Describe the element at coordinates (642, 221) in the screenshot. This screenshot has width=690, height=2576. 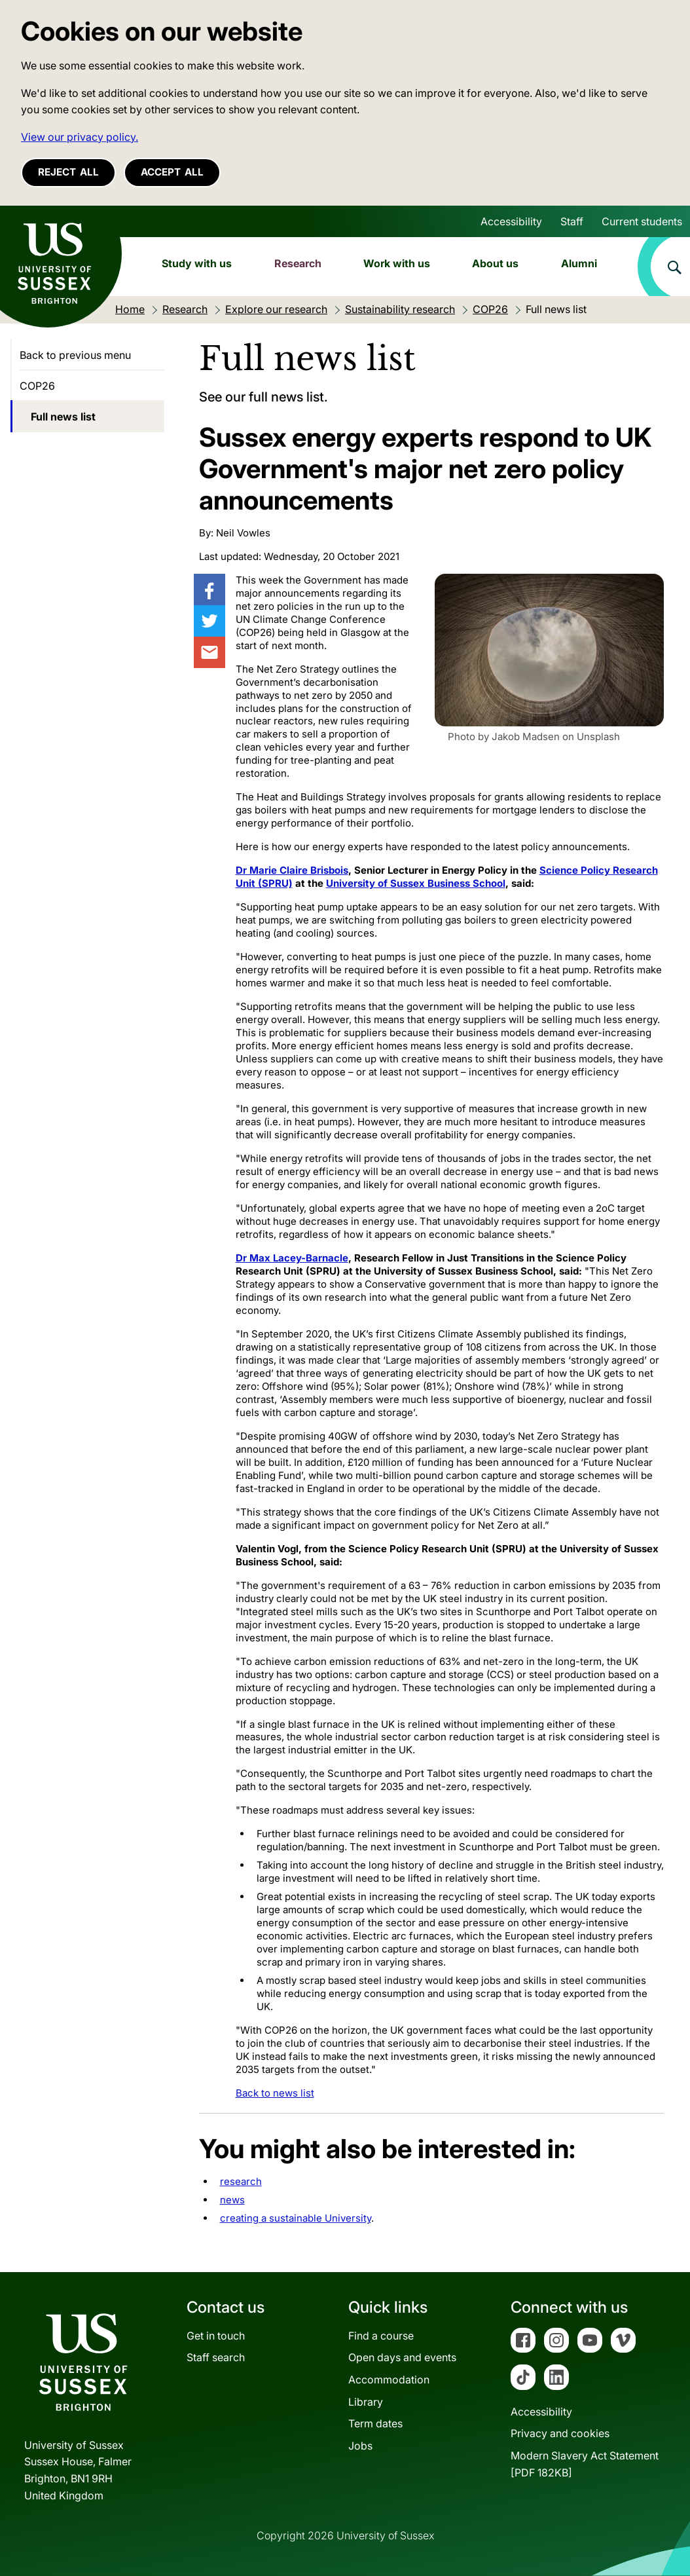
I see `Current students` at that location.